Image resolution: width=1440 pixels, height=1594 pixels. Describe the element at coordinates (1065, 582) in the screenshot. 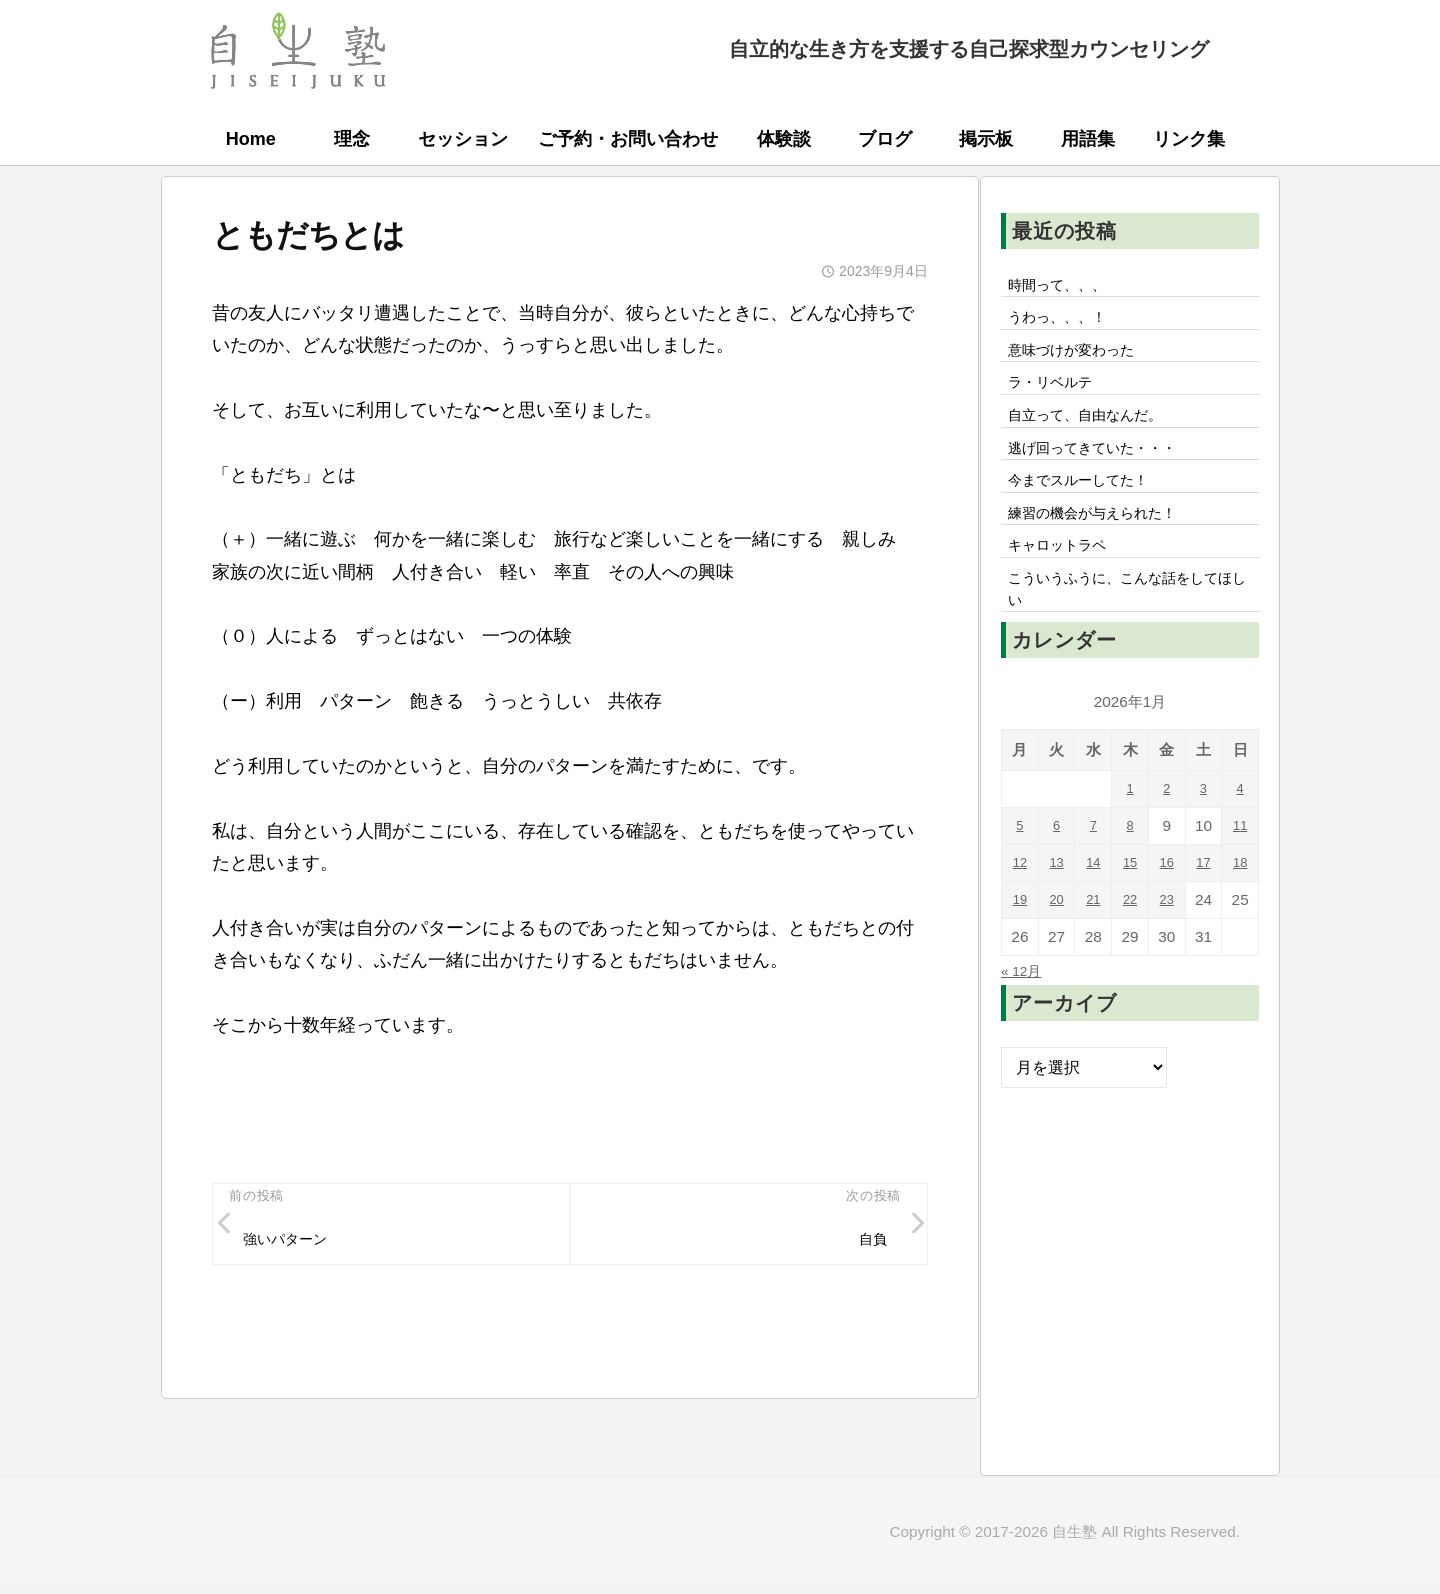

I see `キャロットラペ` at that location.